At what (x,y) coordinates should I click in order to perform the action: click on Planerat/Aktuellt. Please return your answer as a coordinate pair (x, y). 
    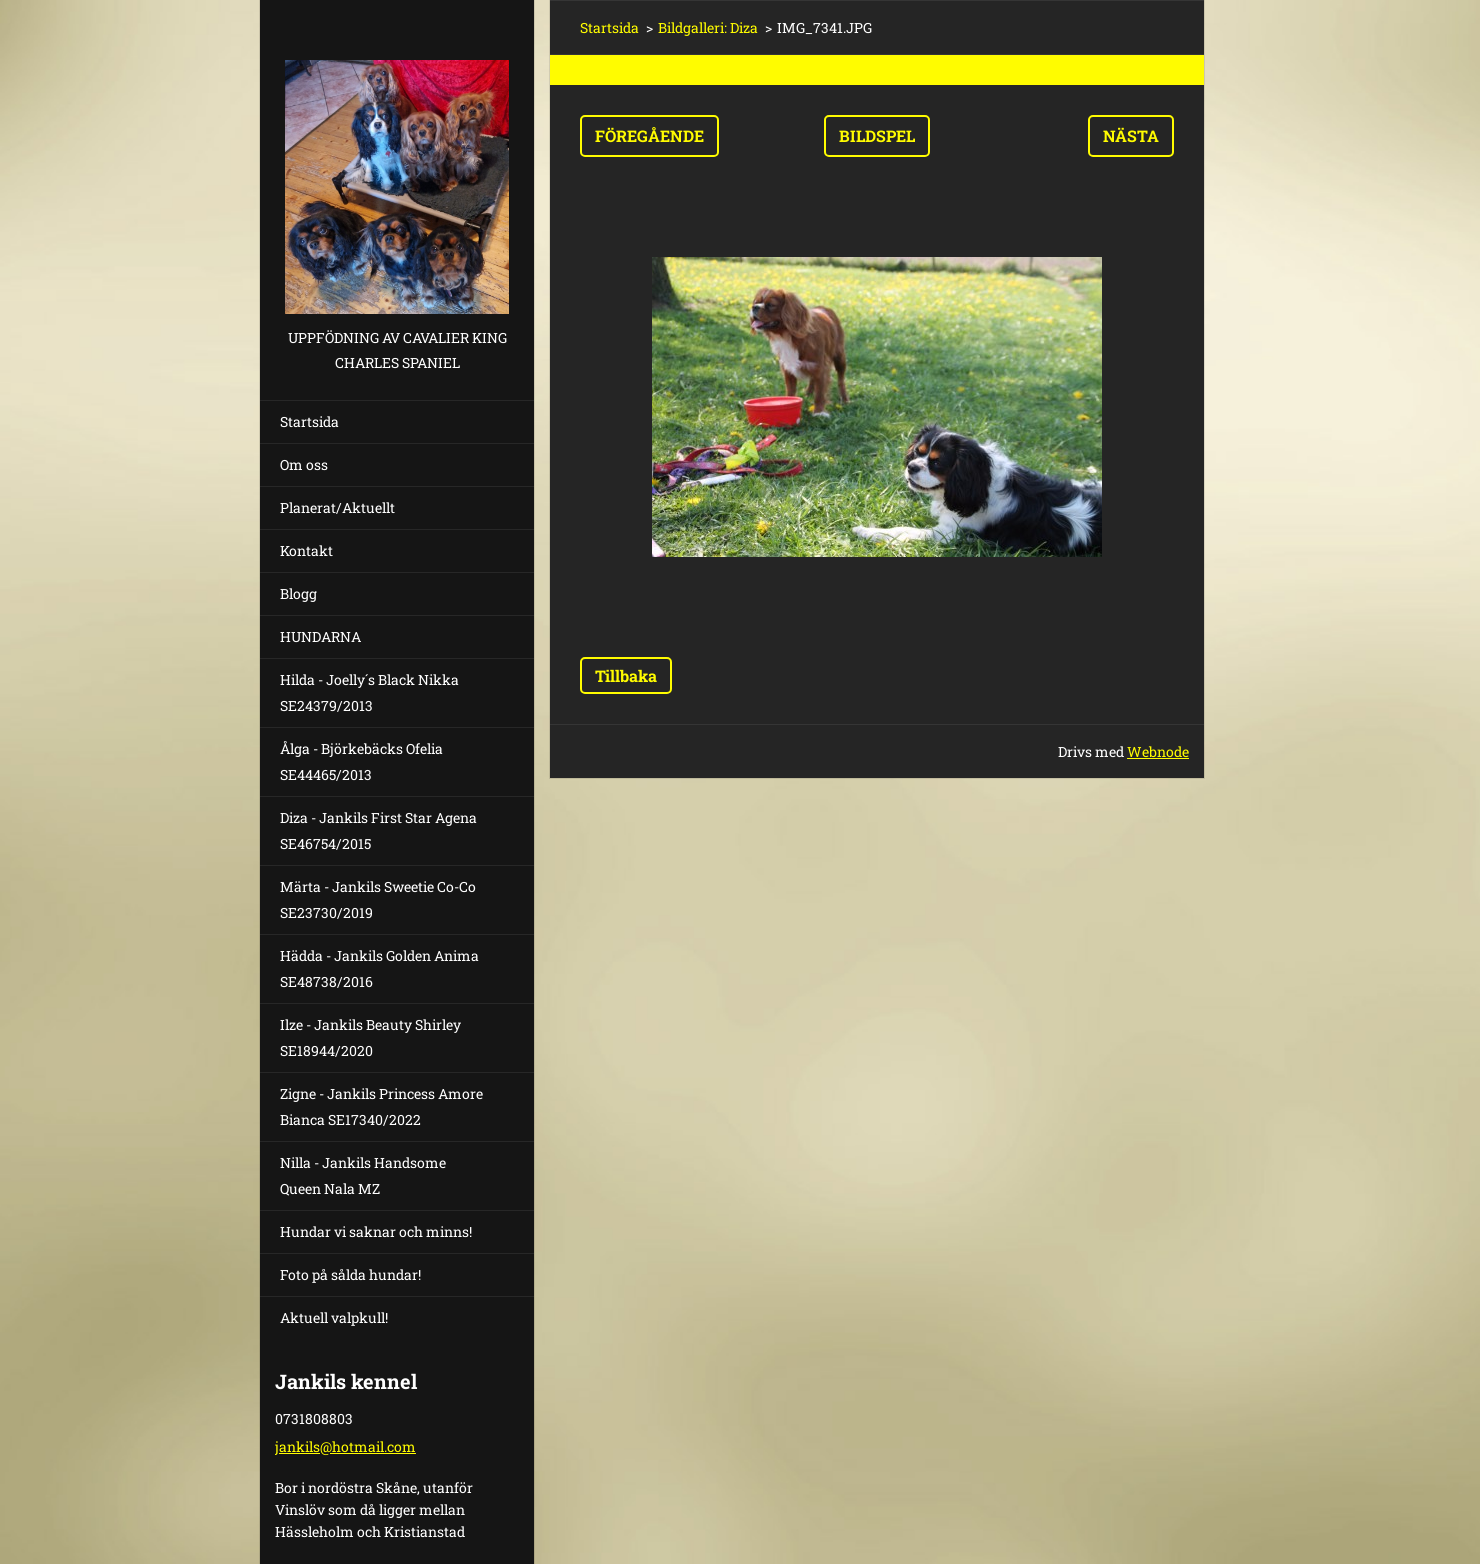
    Looking at the image, I should click on (337, 507).